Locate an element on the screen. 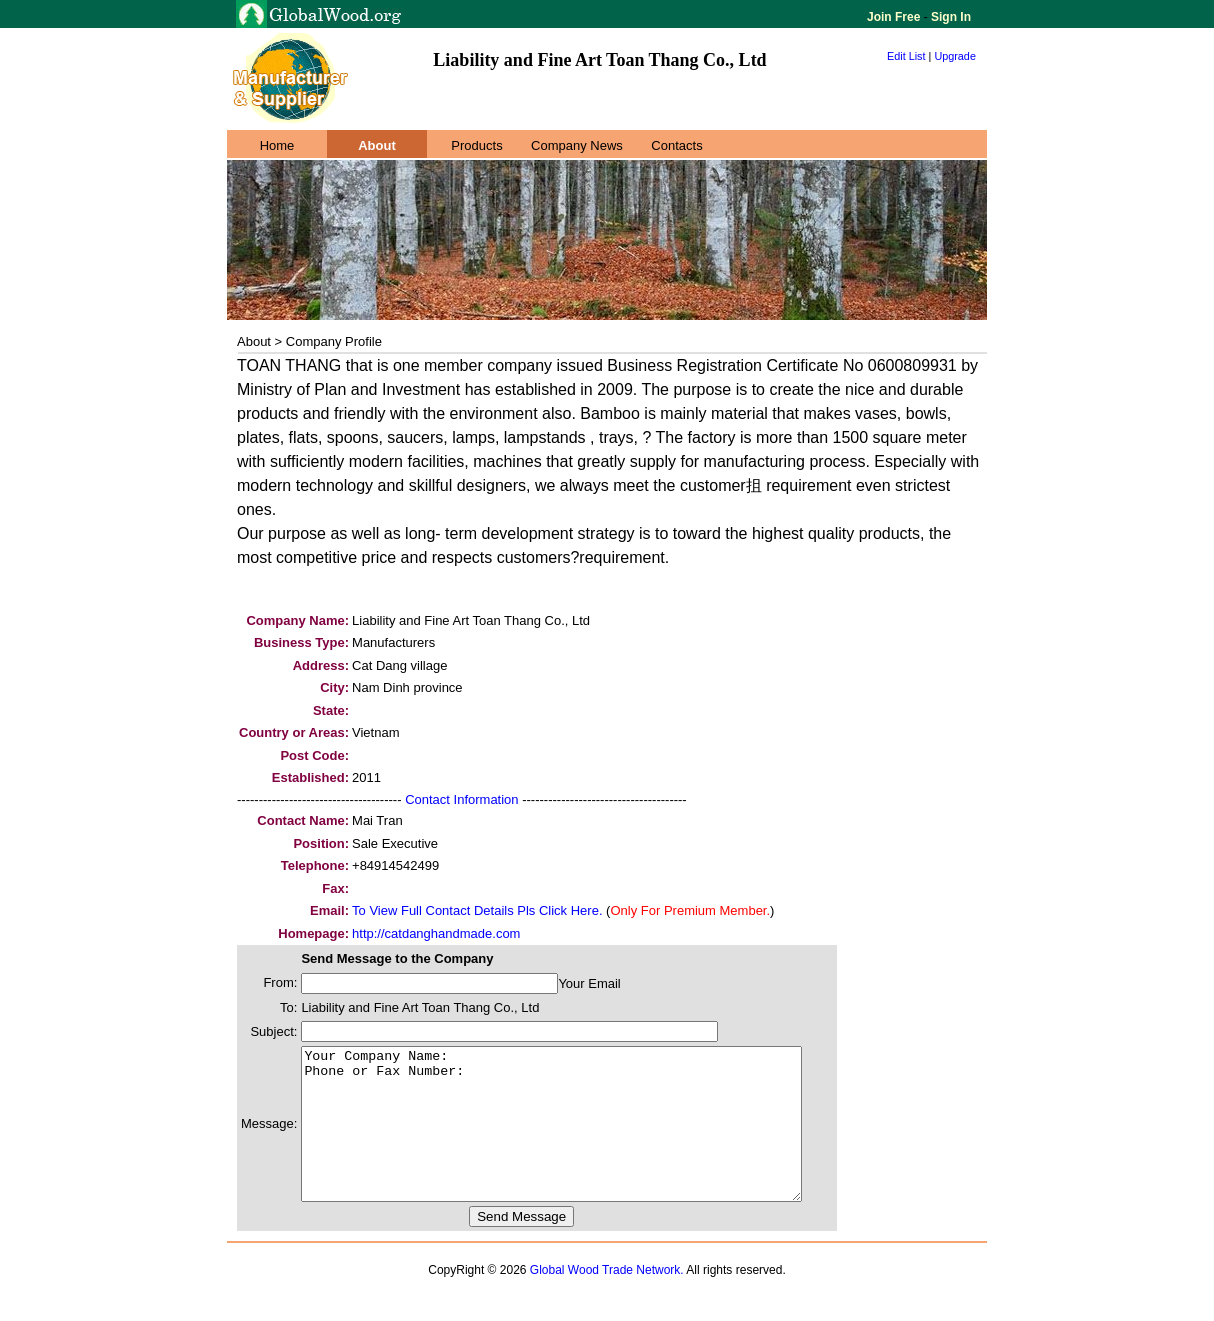 The image size is (1214, 1321). To View Full Contact Details Pls Click Here. is located at coordinates (477, 910).